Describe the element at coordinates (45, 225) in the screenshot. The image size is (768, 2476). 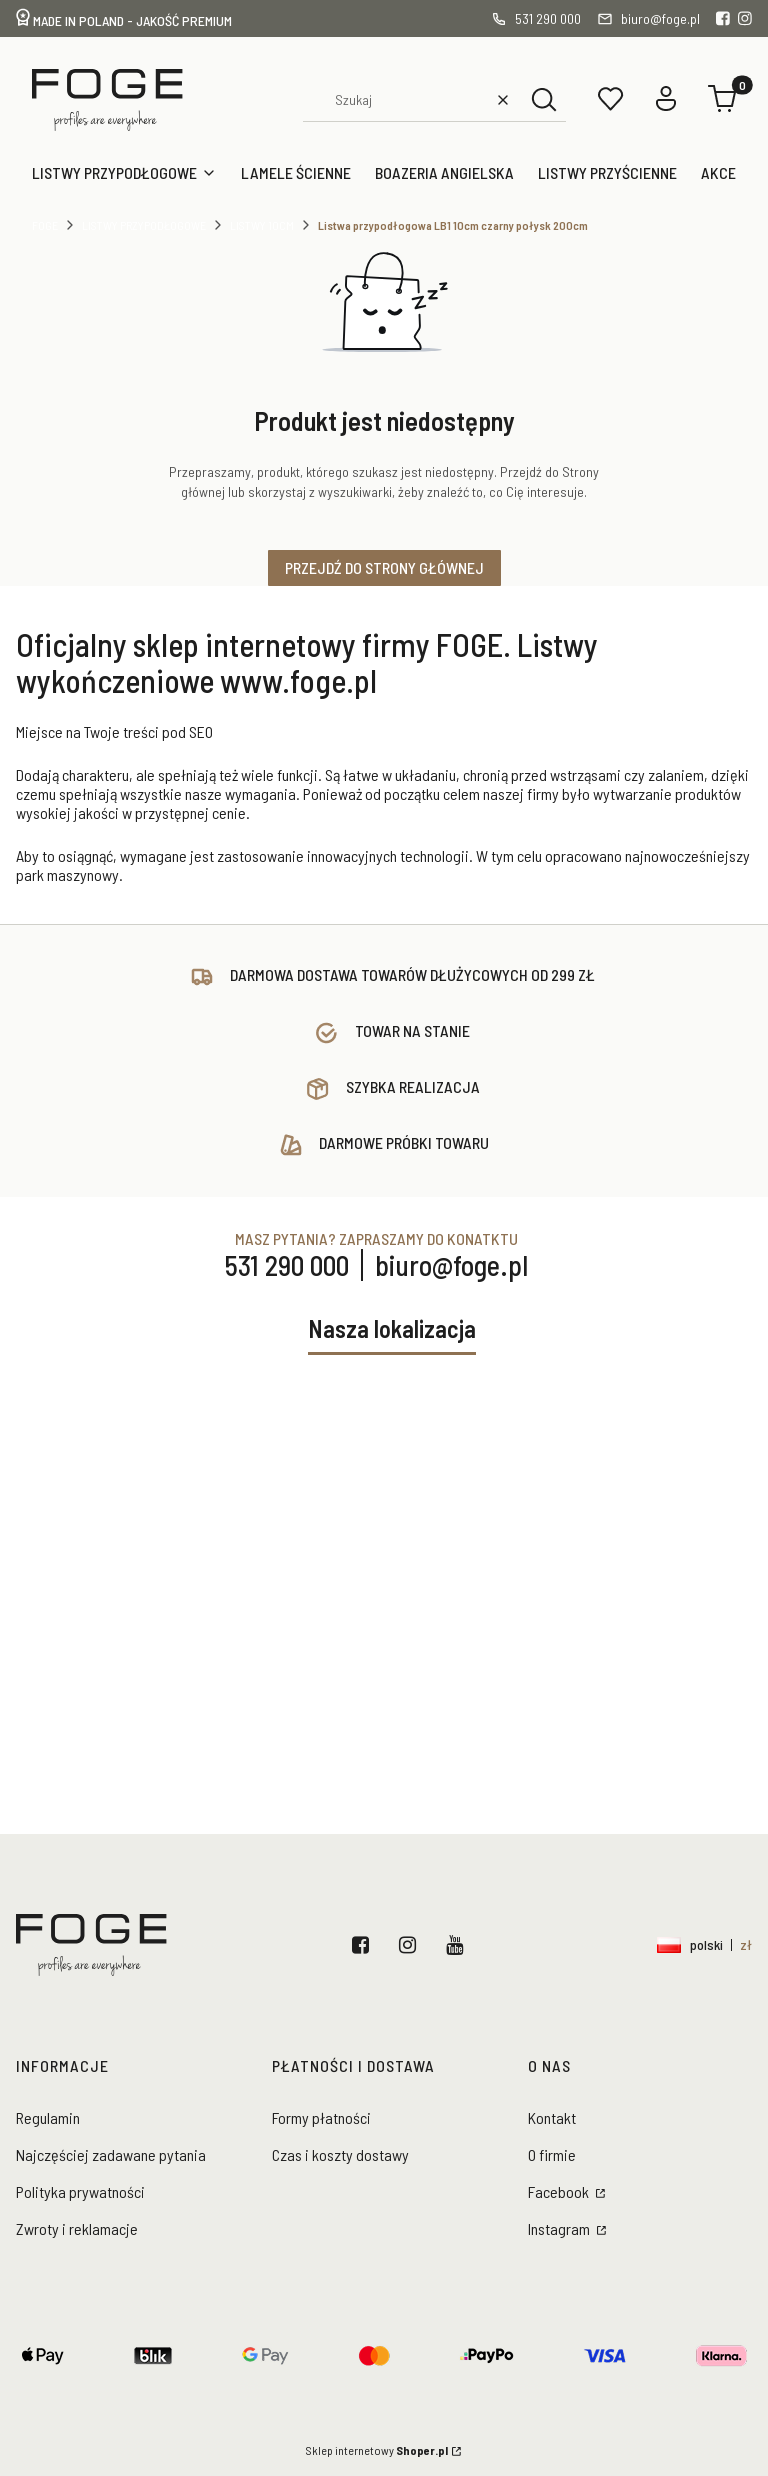
I see `Foge` at that location.